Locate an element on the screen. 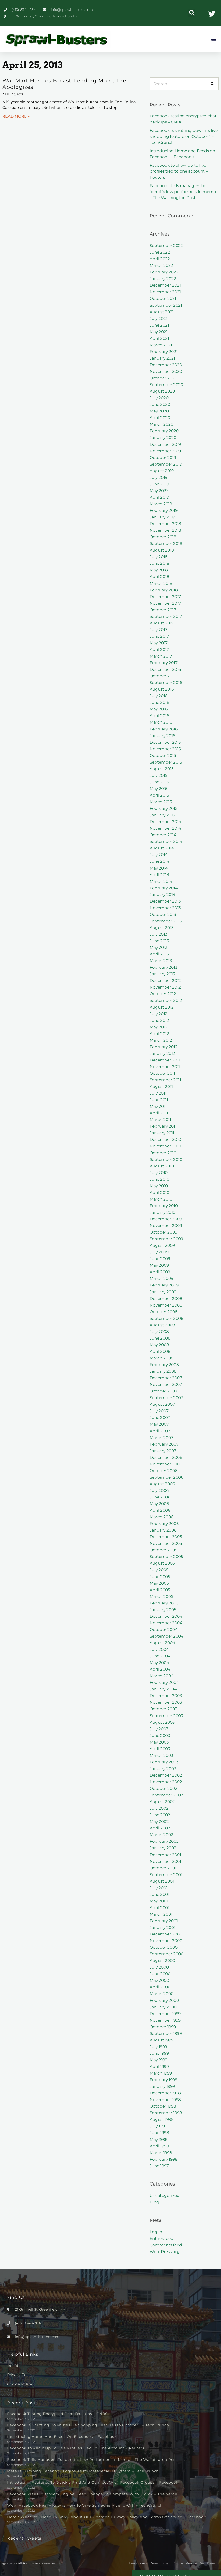 The image size is (221, 2576). February 2005 is located at coordinates (164, 1603).